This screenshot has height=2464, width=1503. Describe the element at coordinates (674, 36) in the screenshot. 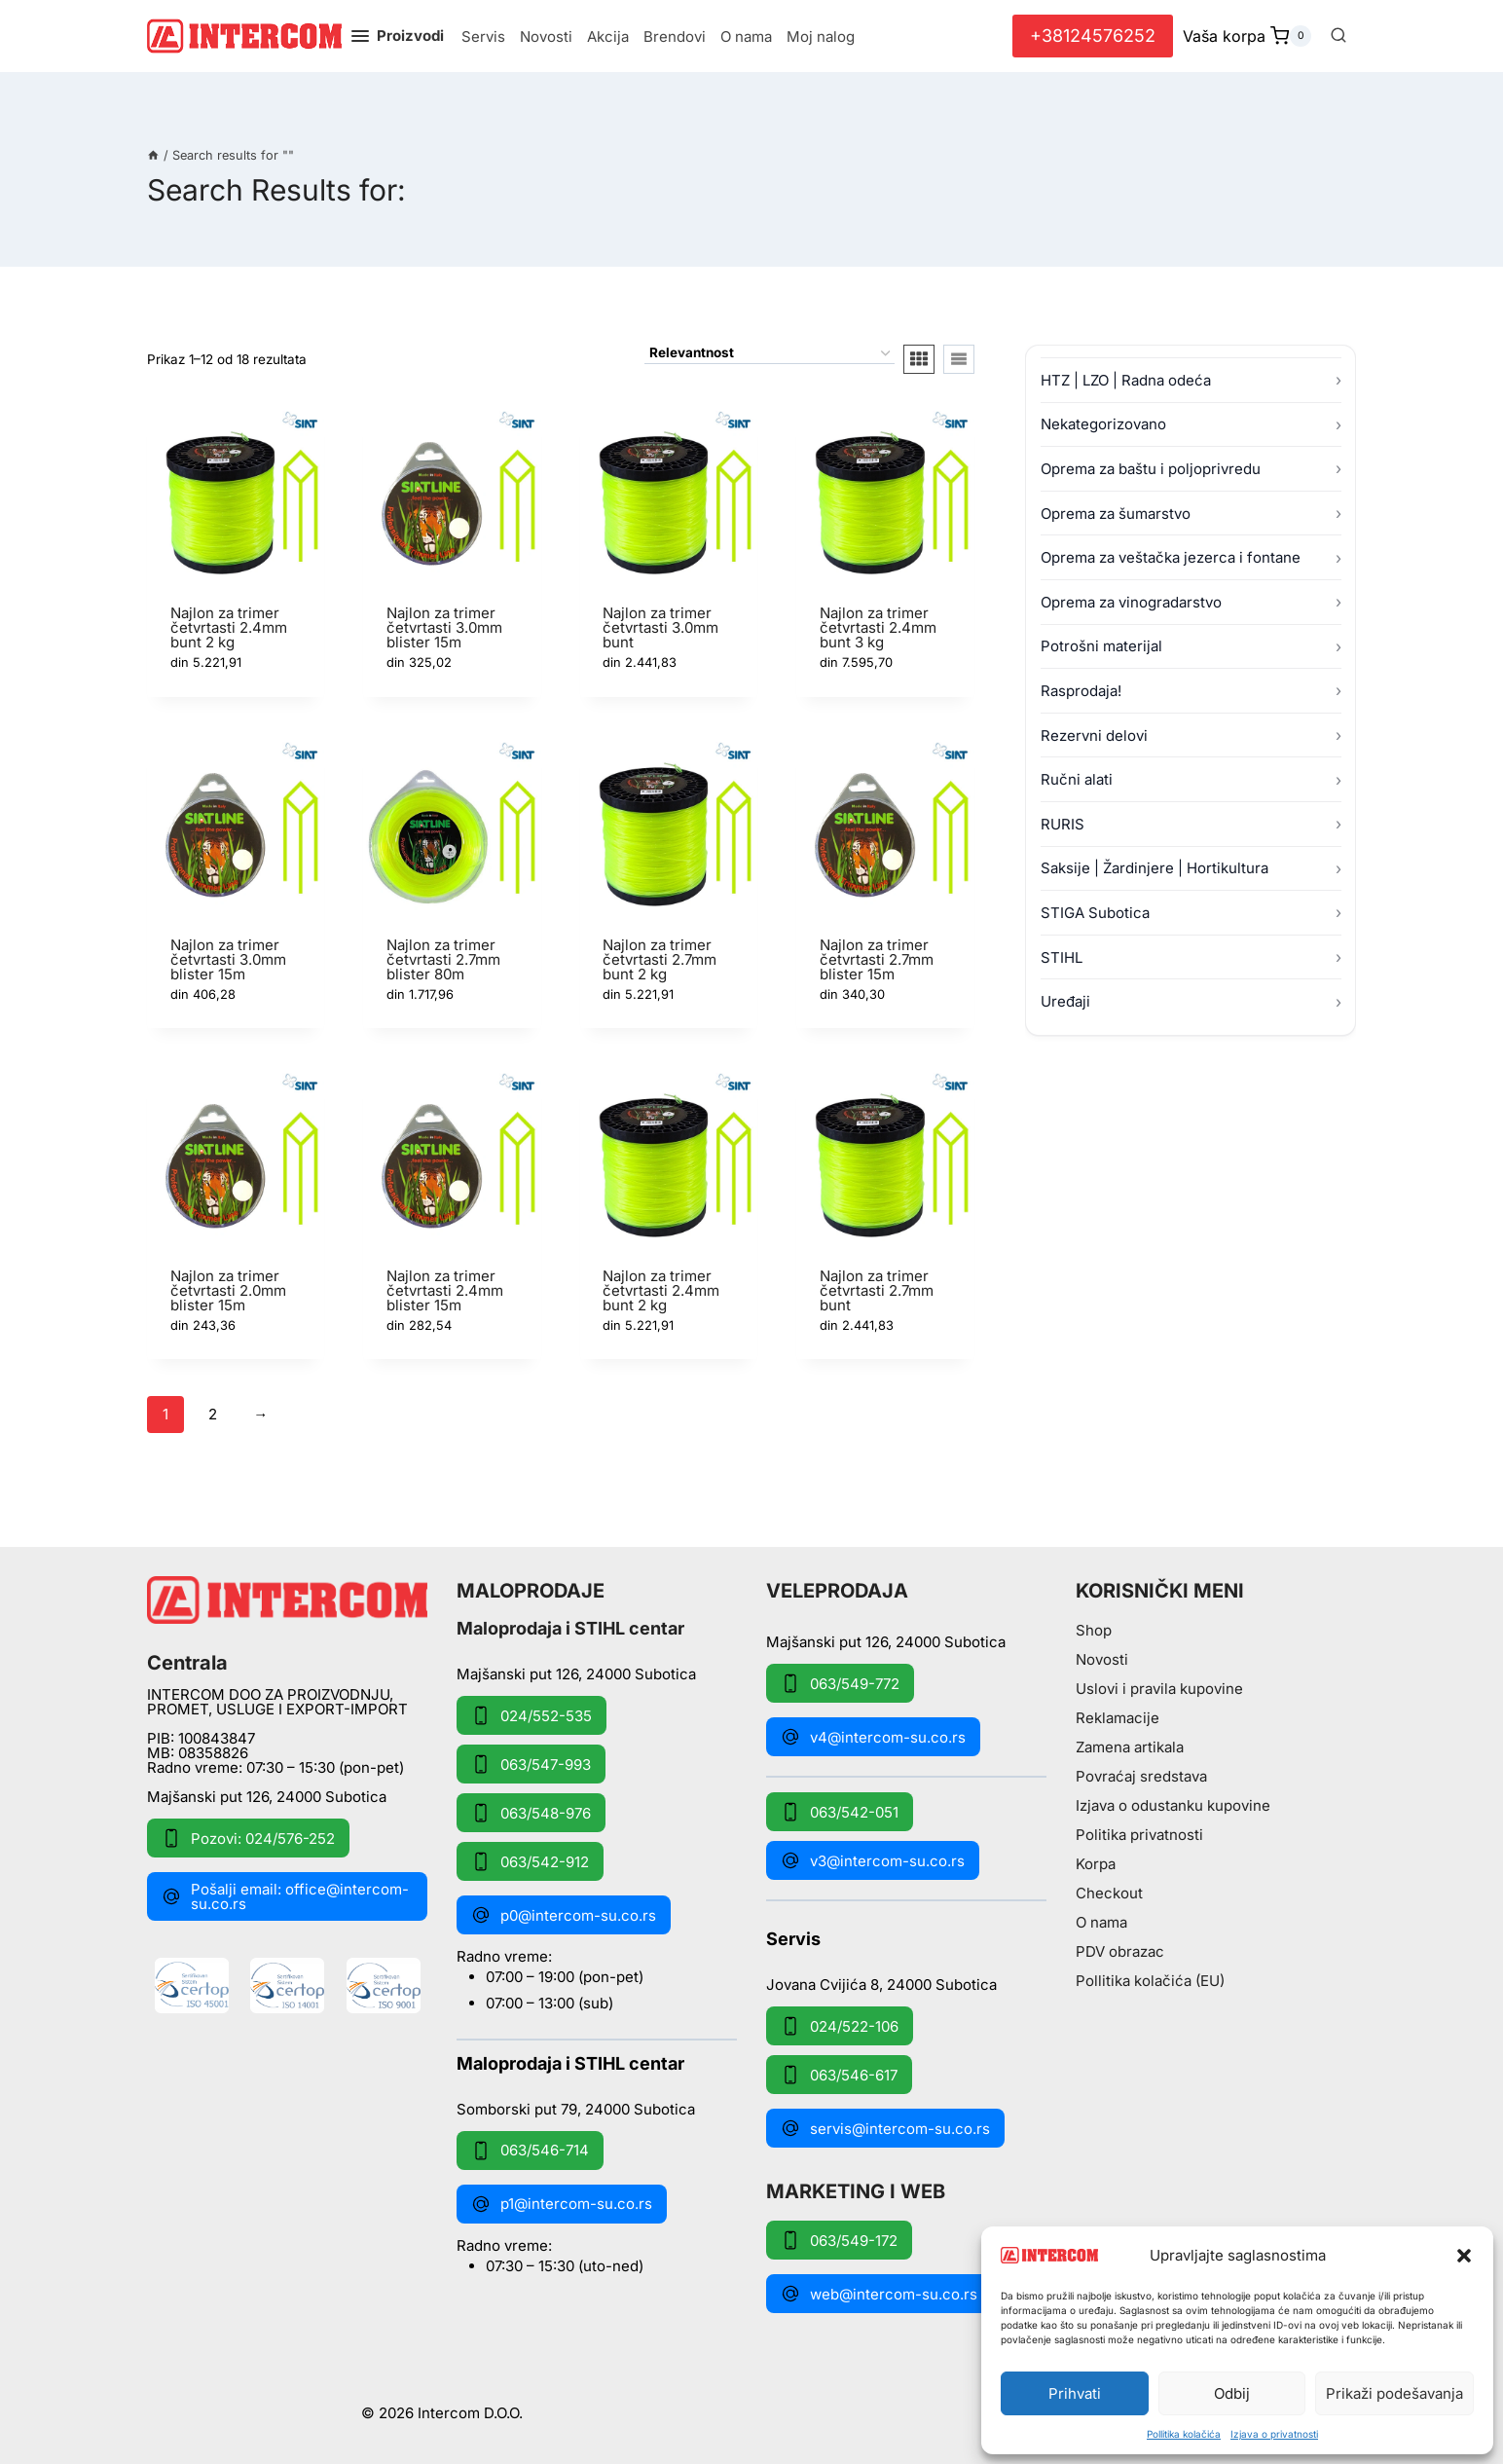

I see `Brendovi` at that location.